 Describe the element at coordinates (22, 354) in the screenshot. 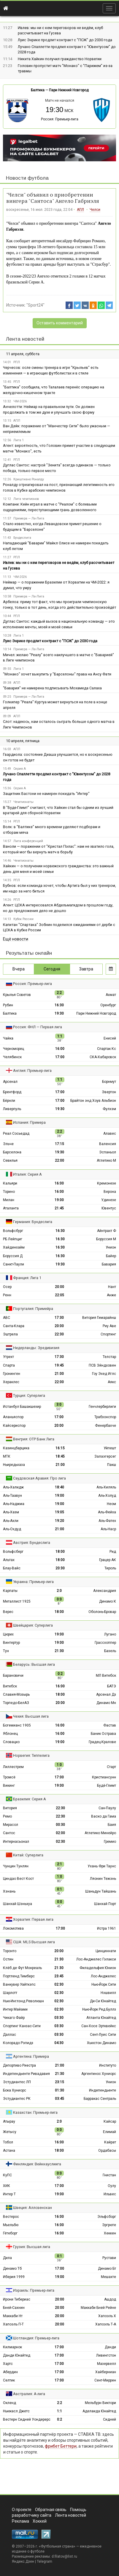

I see `11 апреля, суббота` at that location.